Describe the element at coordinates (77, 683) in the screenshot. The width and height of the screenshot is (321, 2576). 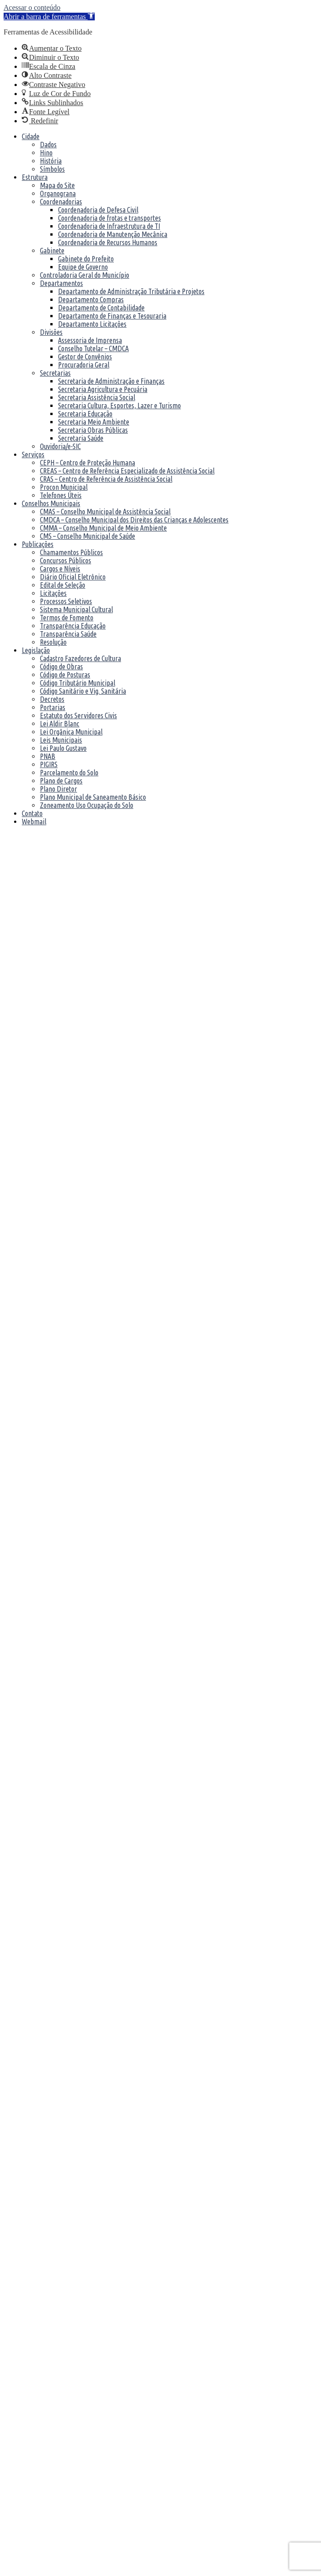
I see `Código Tributário Municipal [link]` at that location.